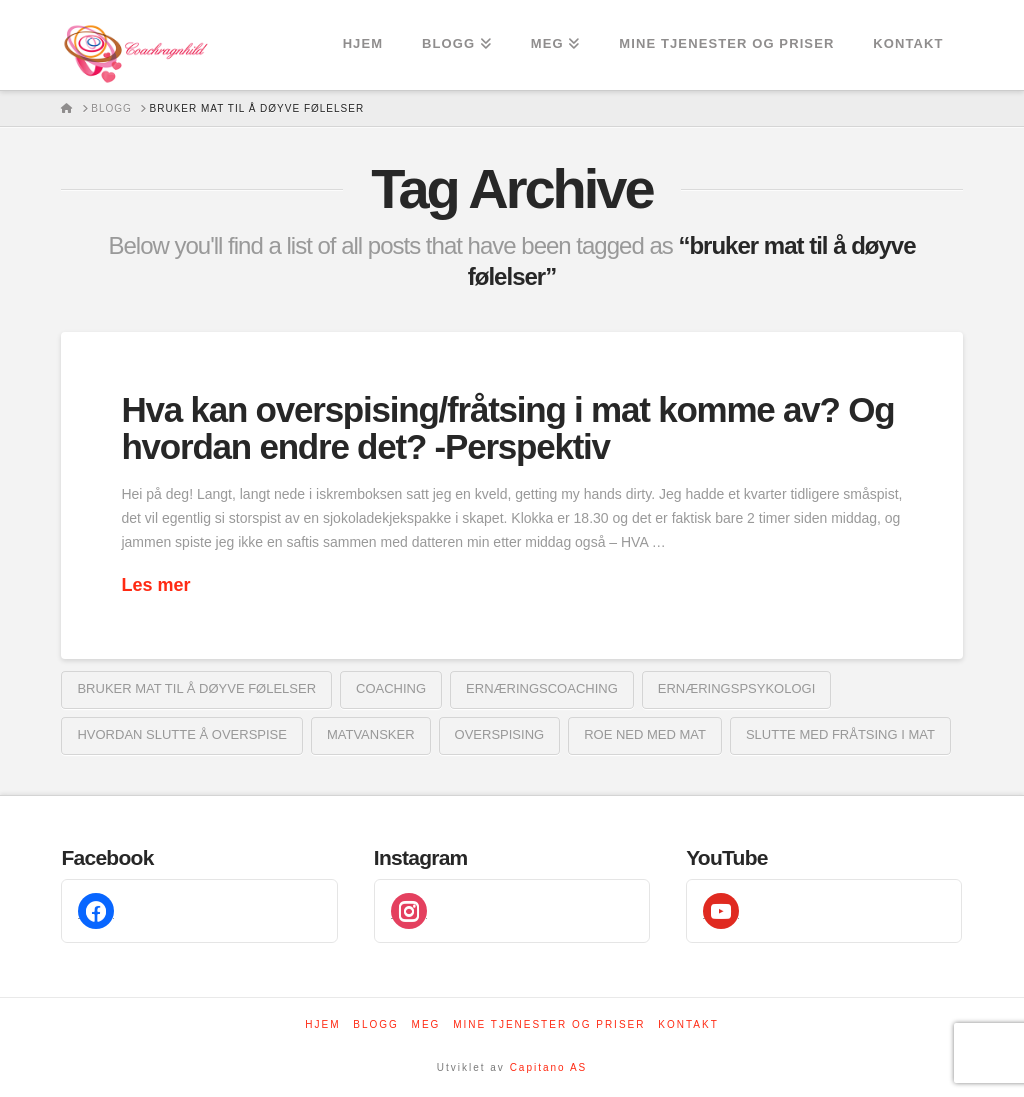  I want to click on Hva kan overspising/fråtsing i mat komme av? Og hvordan endre det? -Perspektiv, so click(507, 428).